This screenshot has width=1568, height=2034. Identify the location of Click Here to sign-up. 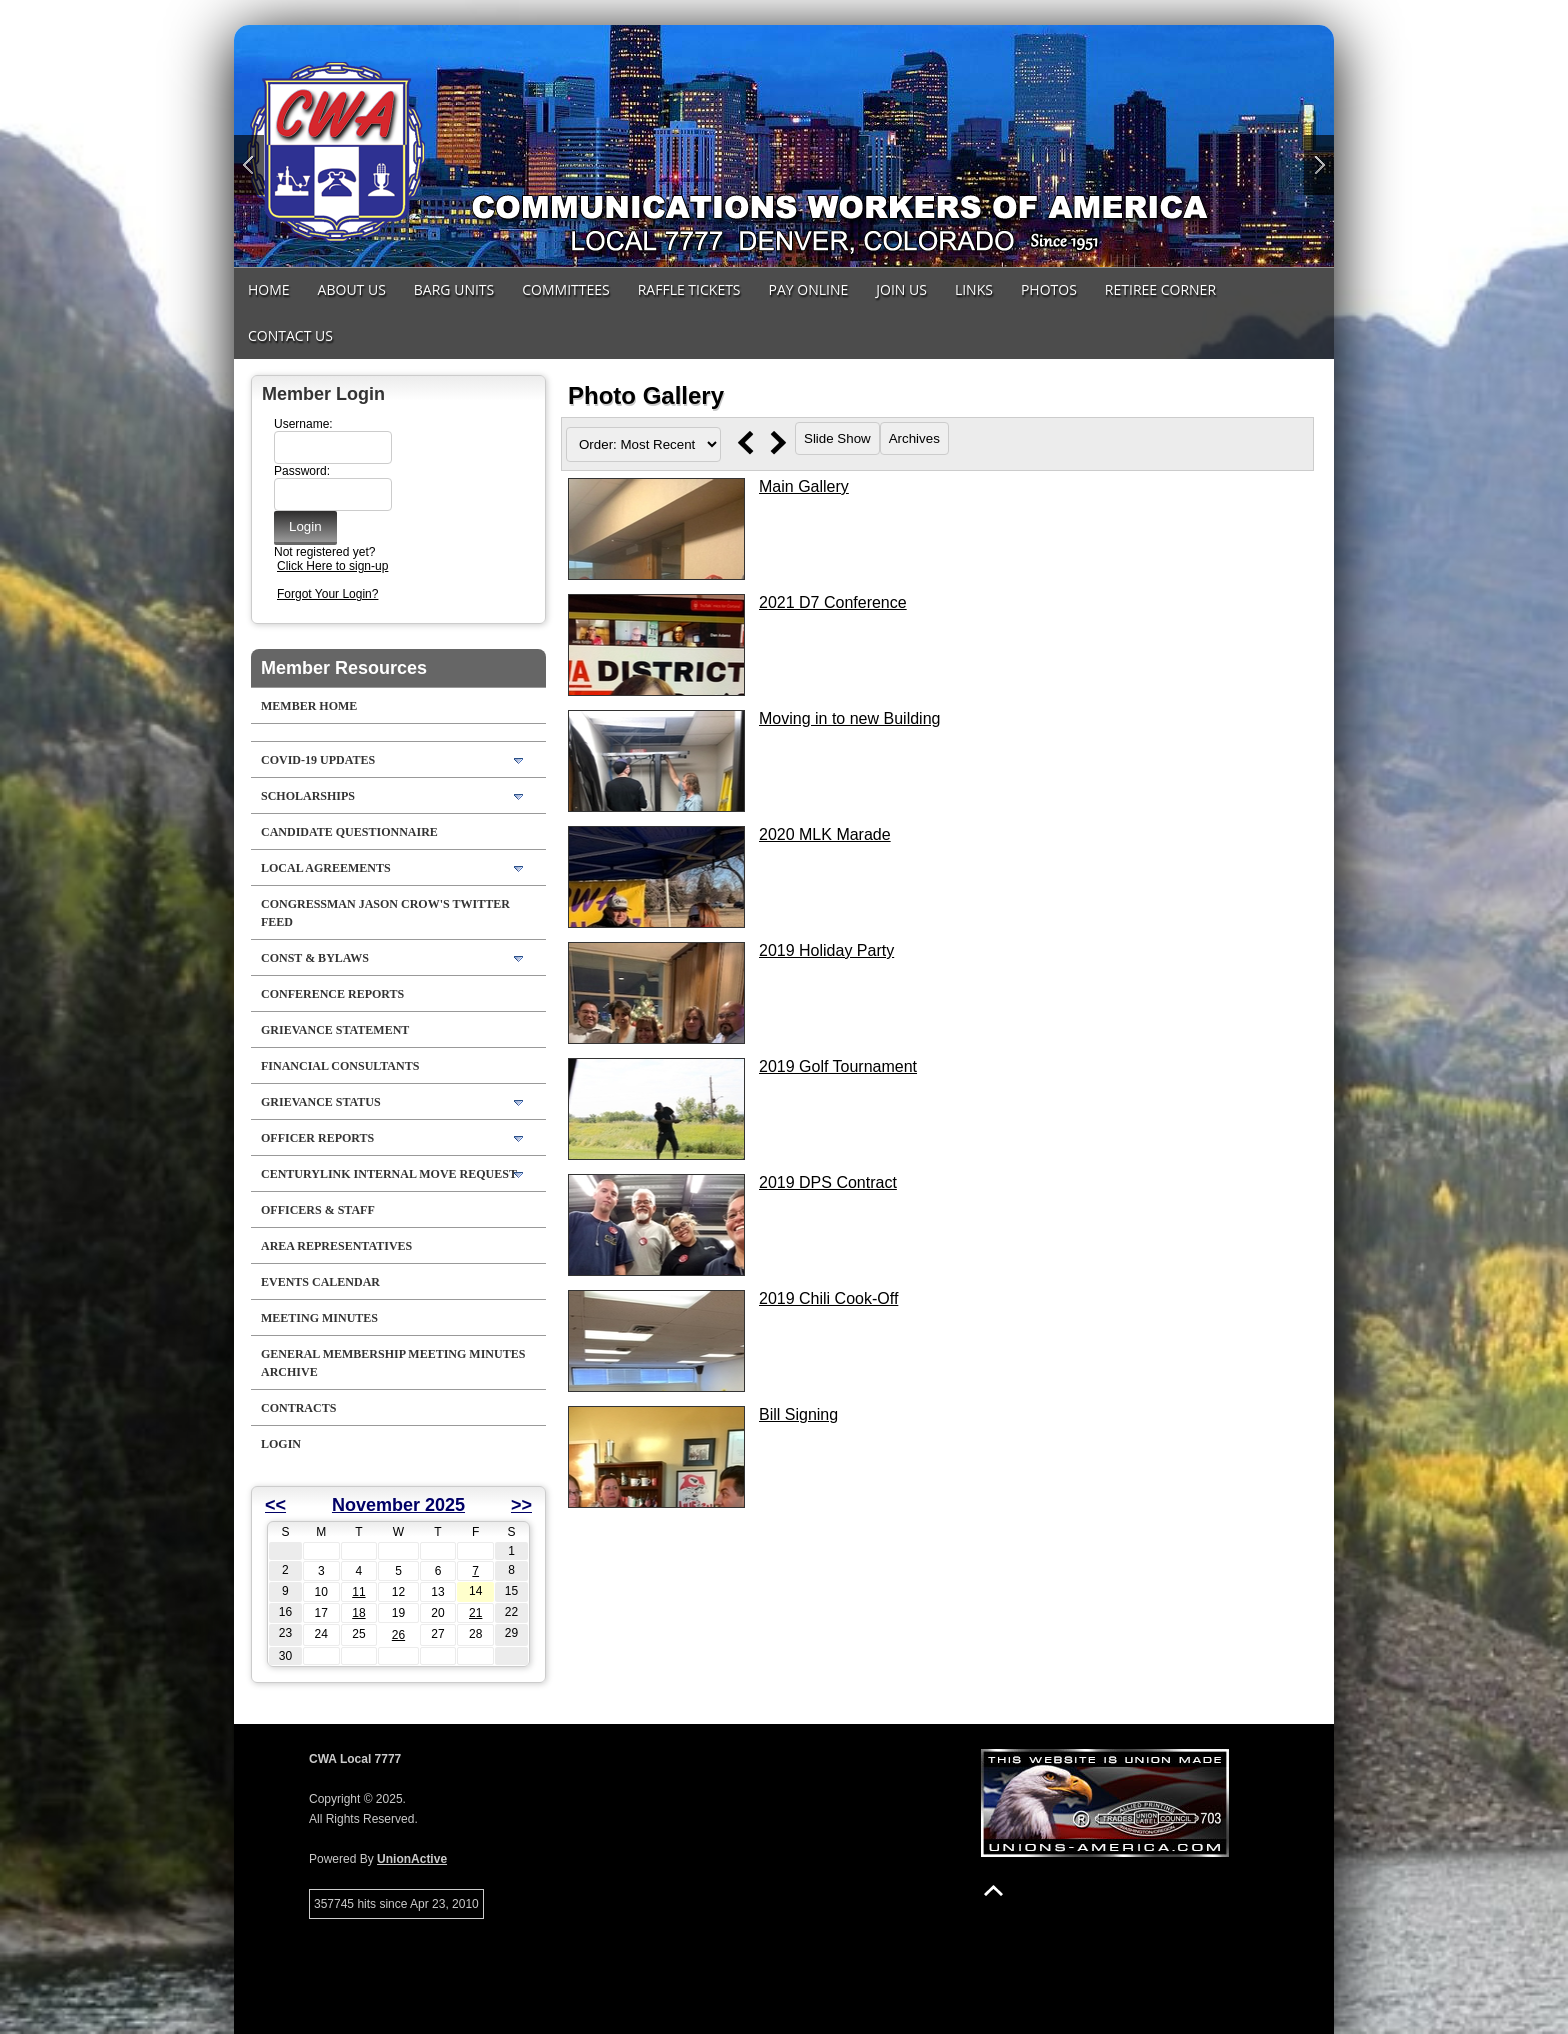
(332, 566).